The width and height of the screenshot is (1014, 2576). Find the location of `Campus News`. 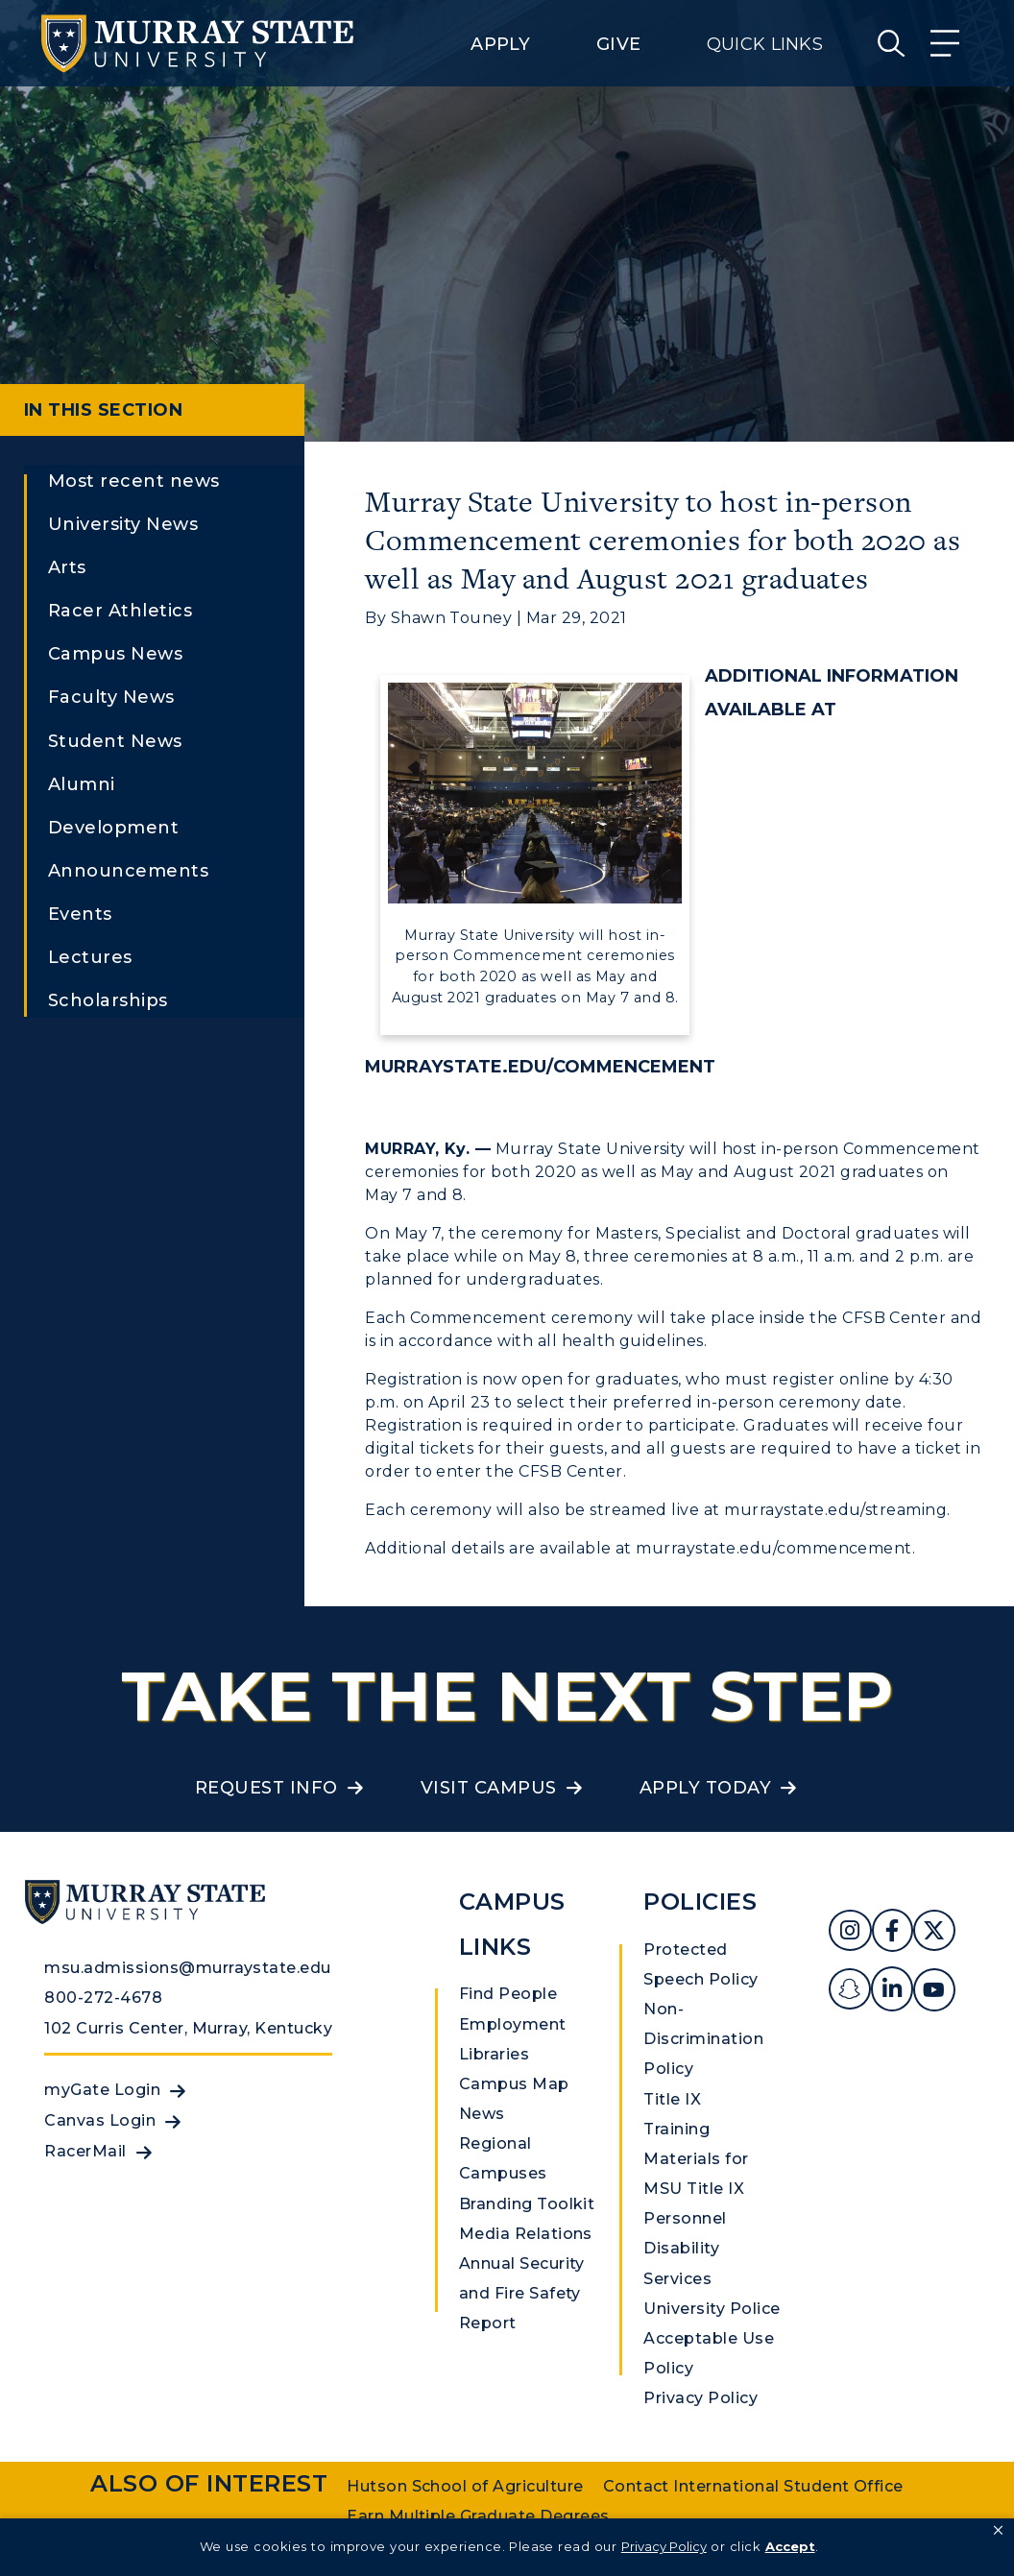

Campus News is located at coordinates (115, 653).